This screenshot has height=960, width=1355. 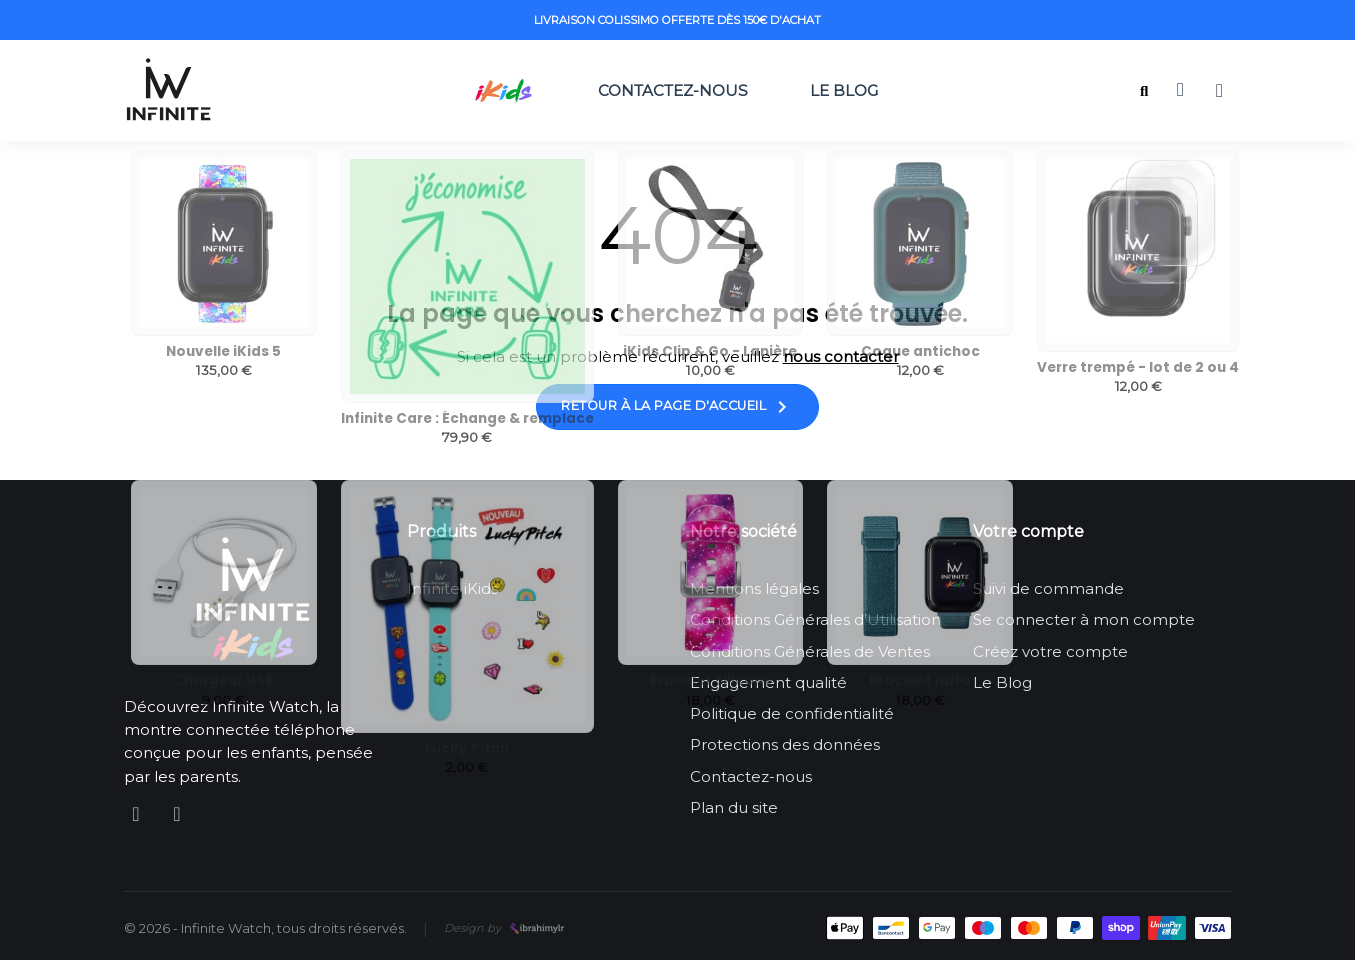 I want to click on nous contacter, so click(x=841, y=356).